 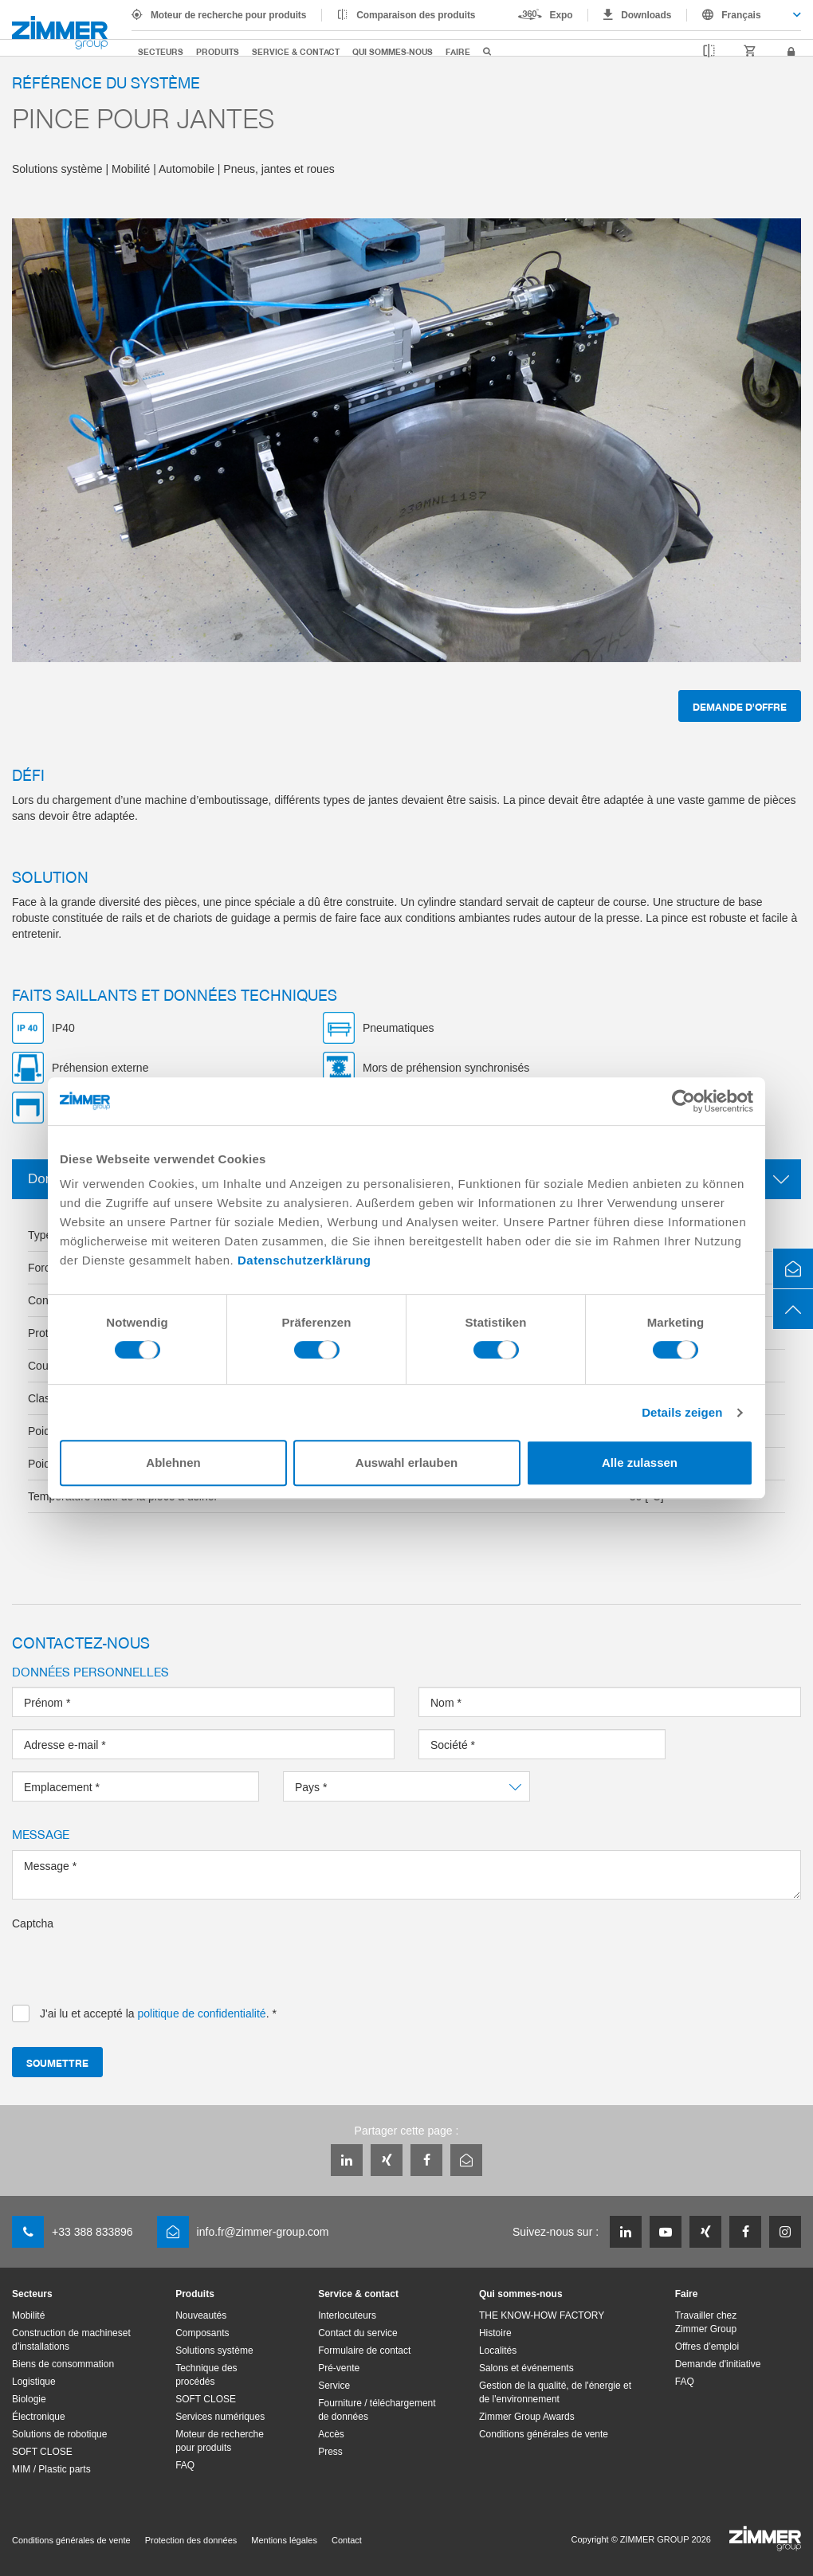 I want to click on Localités, so click(x=497, y=2350).